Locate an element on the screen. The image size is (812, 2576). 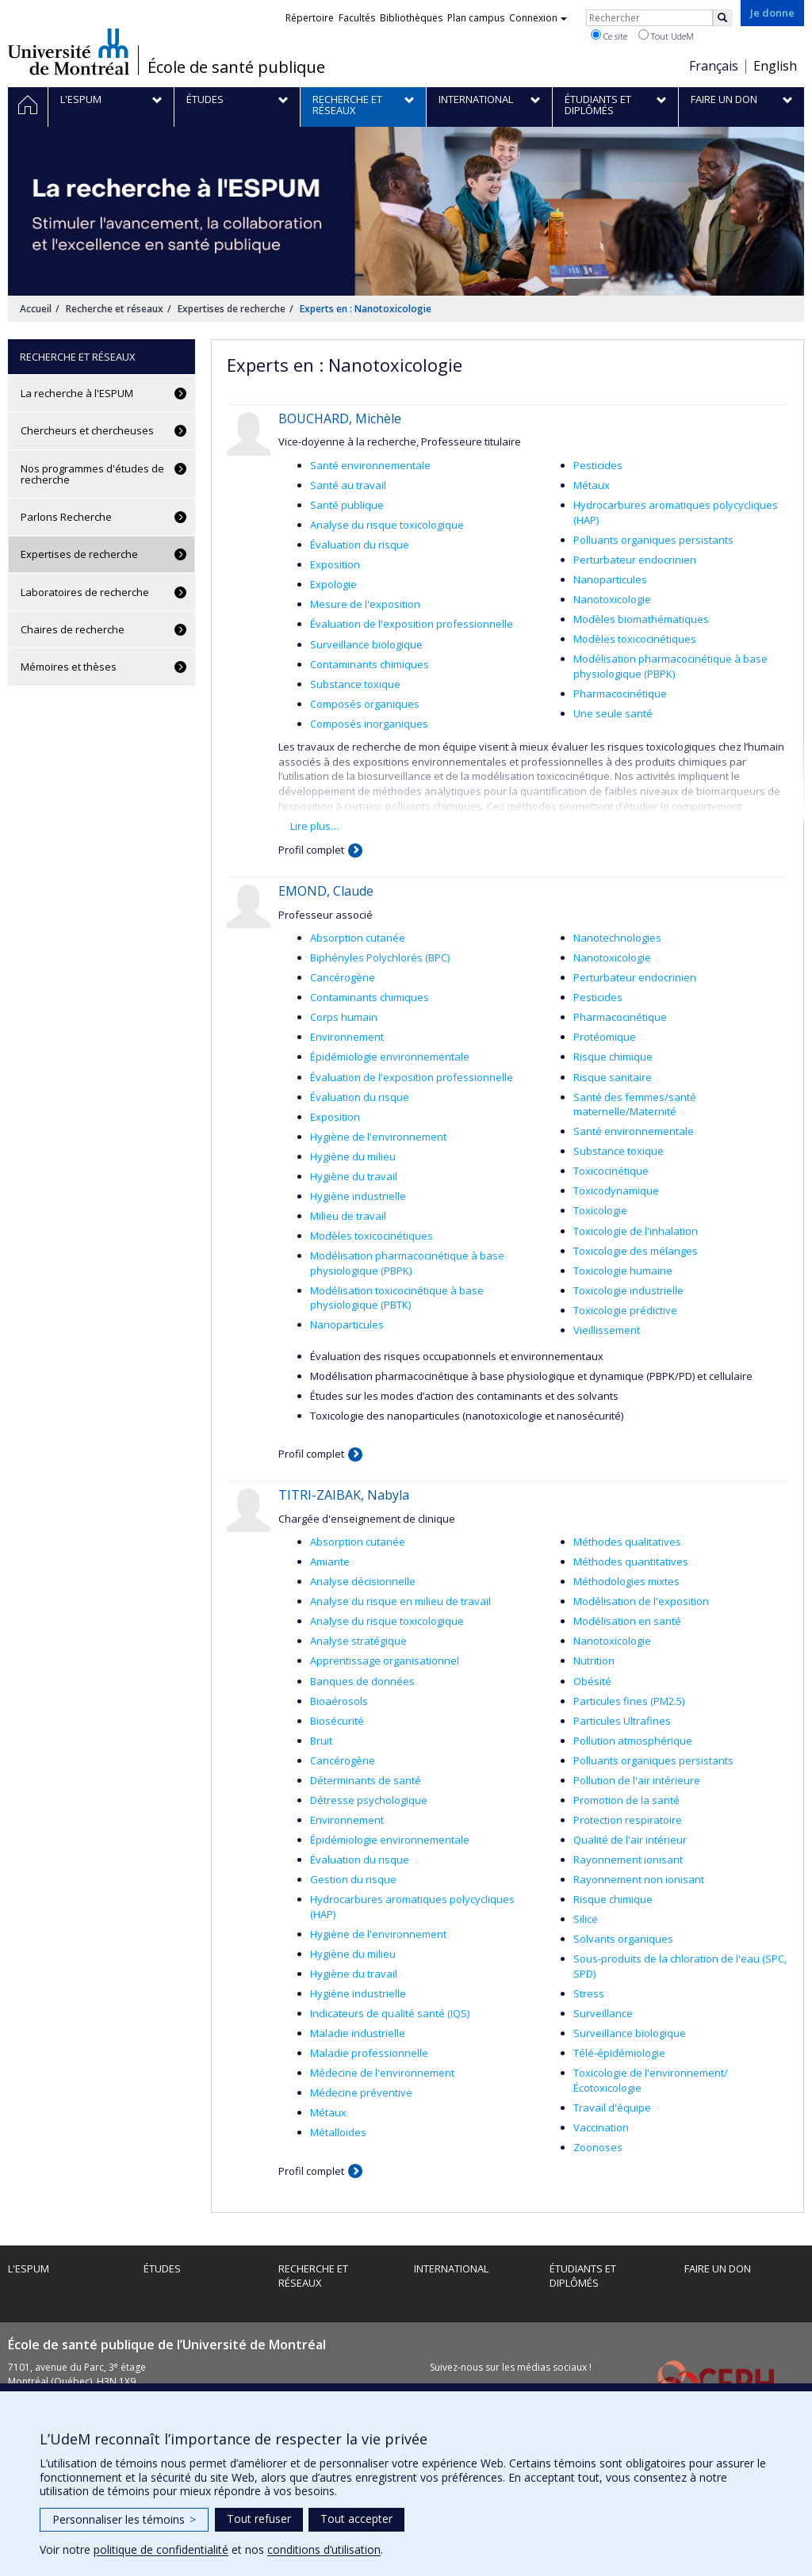
Pollution de l'air intérieure is located at coordinates (636, 1780).